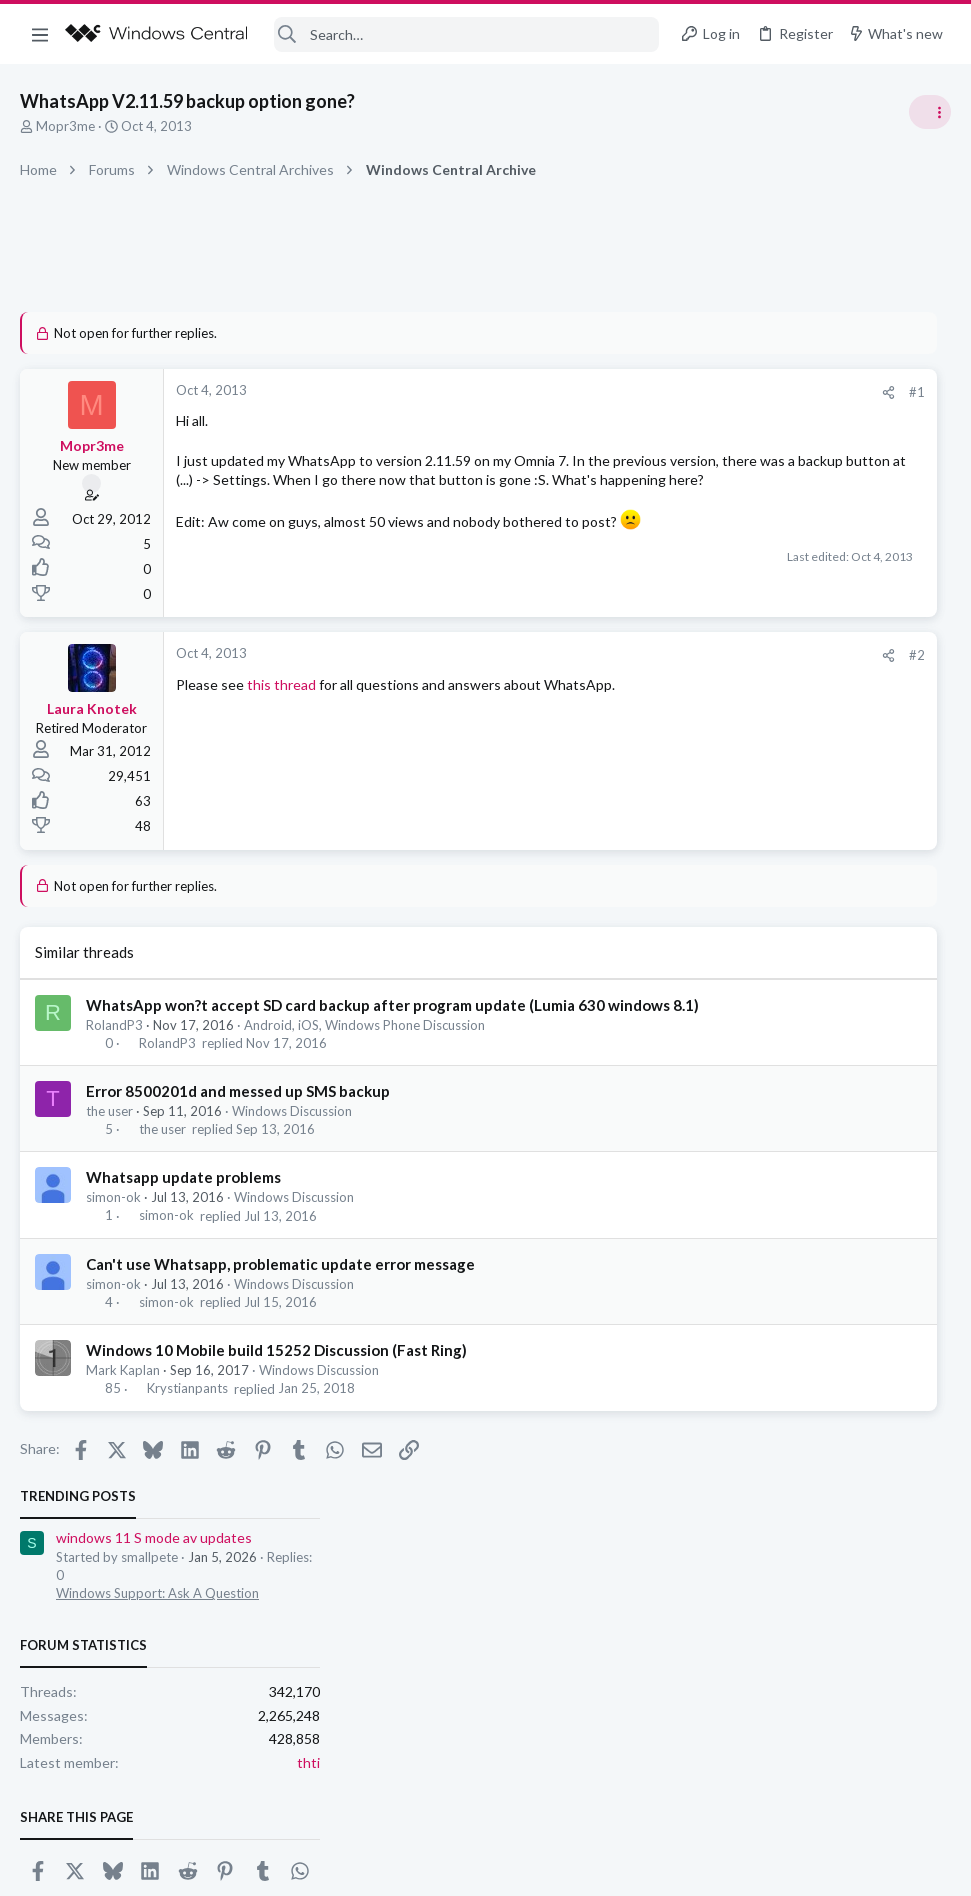 The width and height of the screenshot is (971, 1896). Describe the element at coordinates (785, 364) in the screenshot. I see `windows 11 S mode av updates` at that location.